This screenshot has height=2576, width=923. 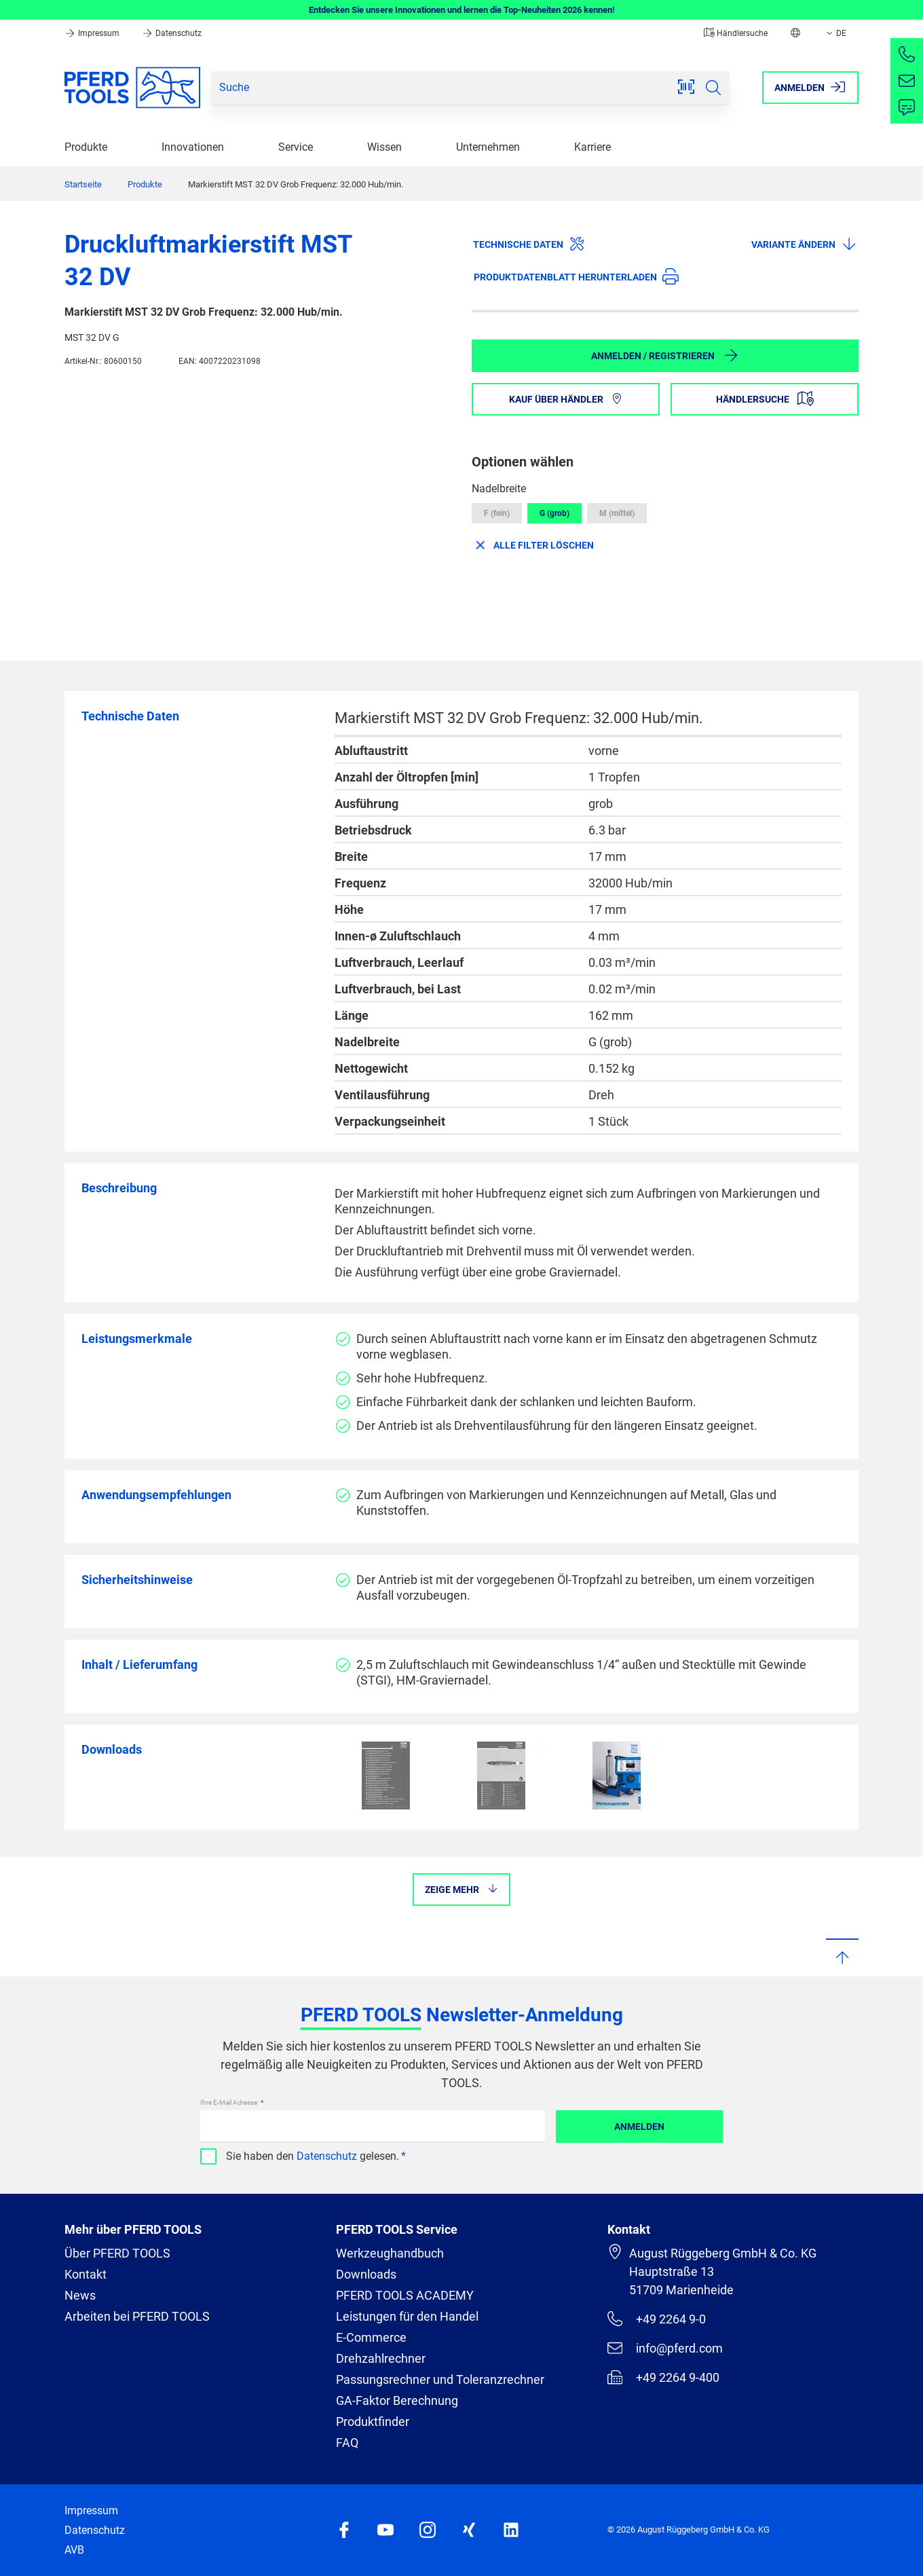 What do you see at coordinates (405, 2295) in the screenshot?
I see `PFERD TOOLS ACADEMY` at bounding box center [405, 2295].